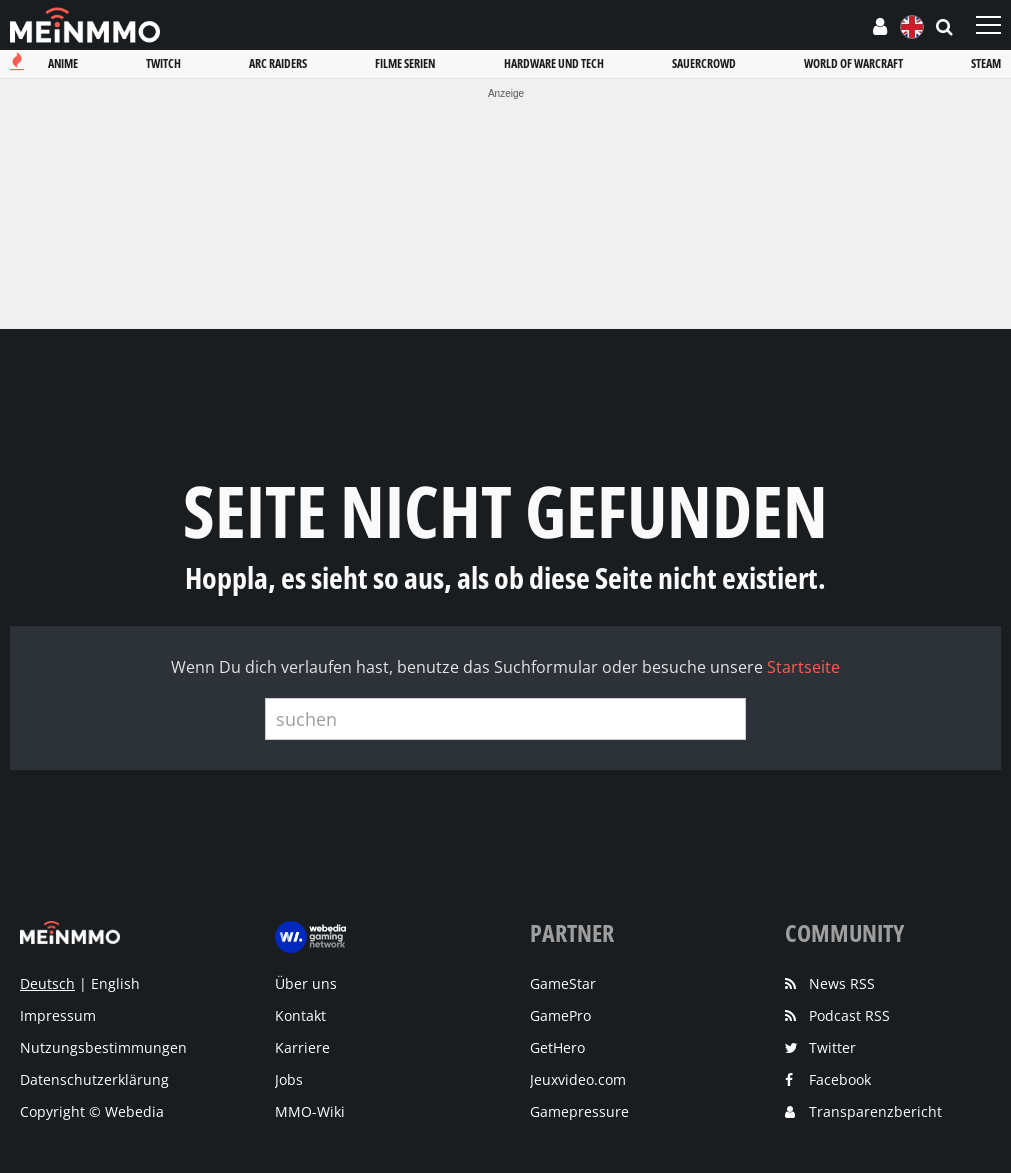 This screenshot has height=1173, width=1011. Describe the element at coordinates (840, 1079) in the screenshot. I see `Facebook` at that location.